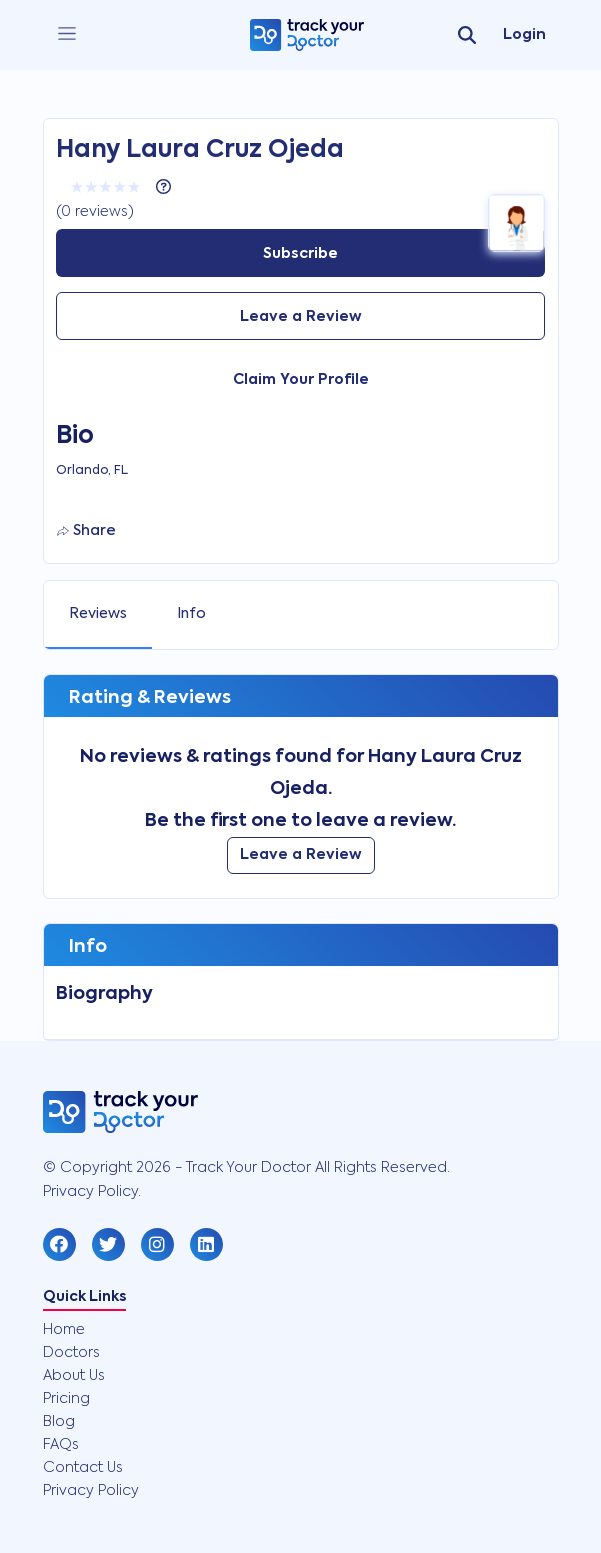 The width and height of the screenshot is (601, 1553). Describe the element at coordinates (467, 35) in the screenshot. I see `[search]` at that location.